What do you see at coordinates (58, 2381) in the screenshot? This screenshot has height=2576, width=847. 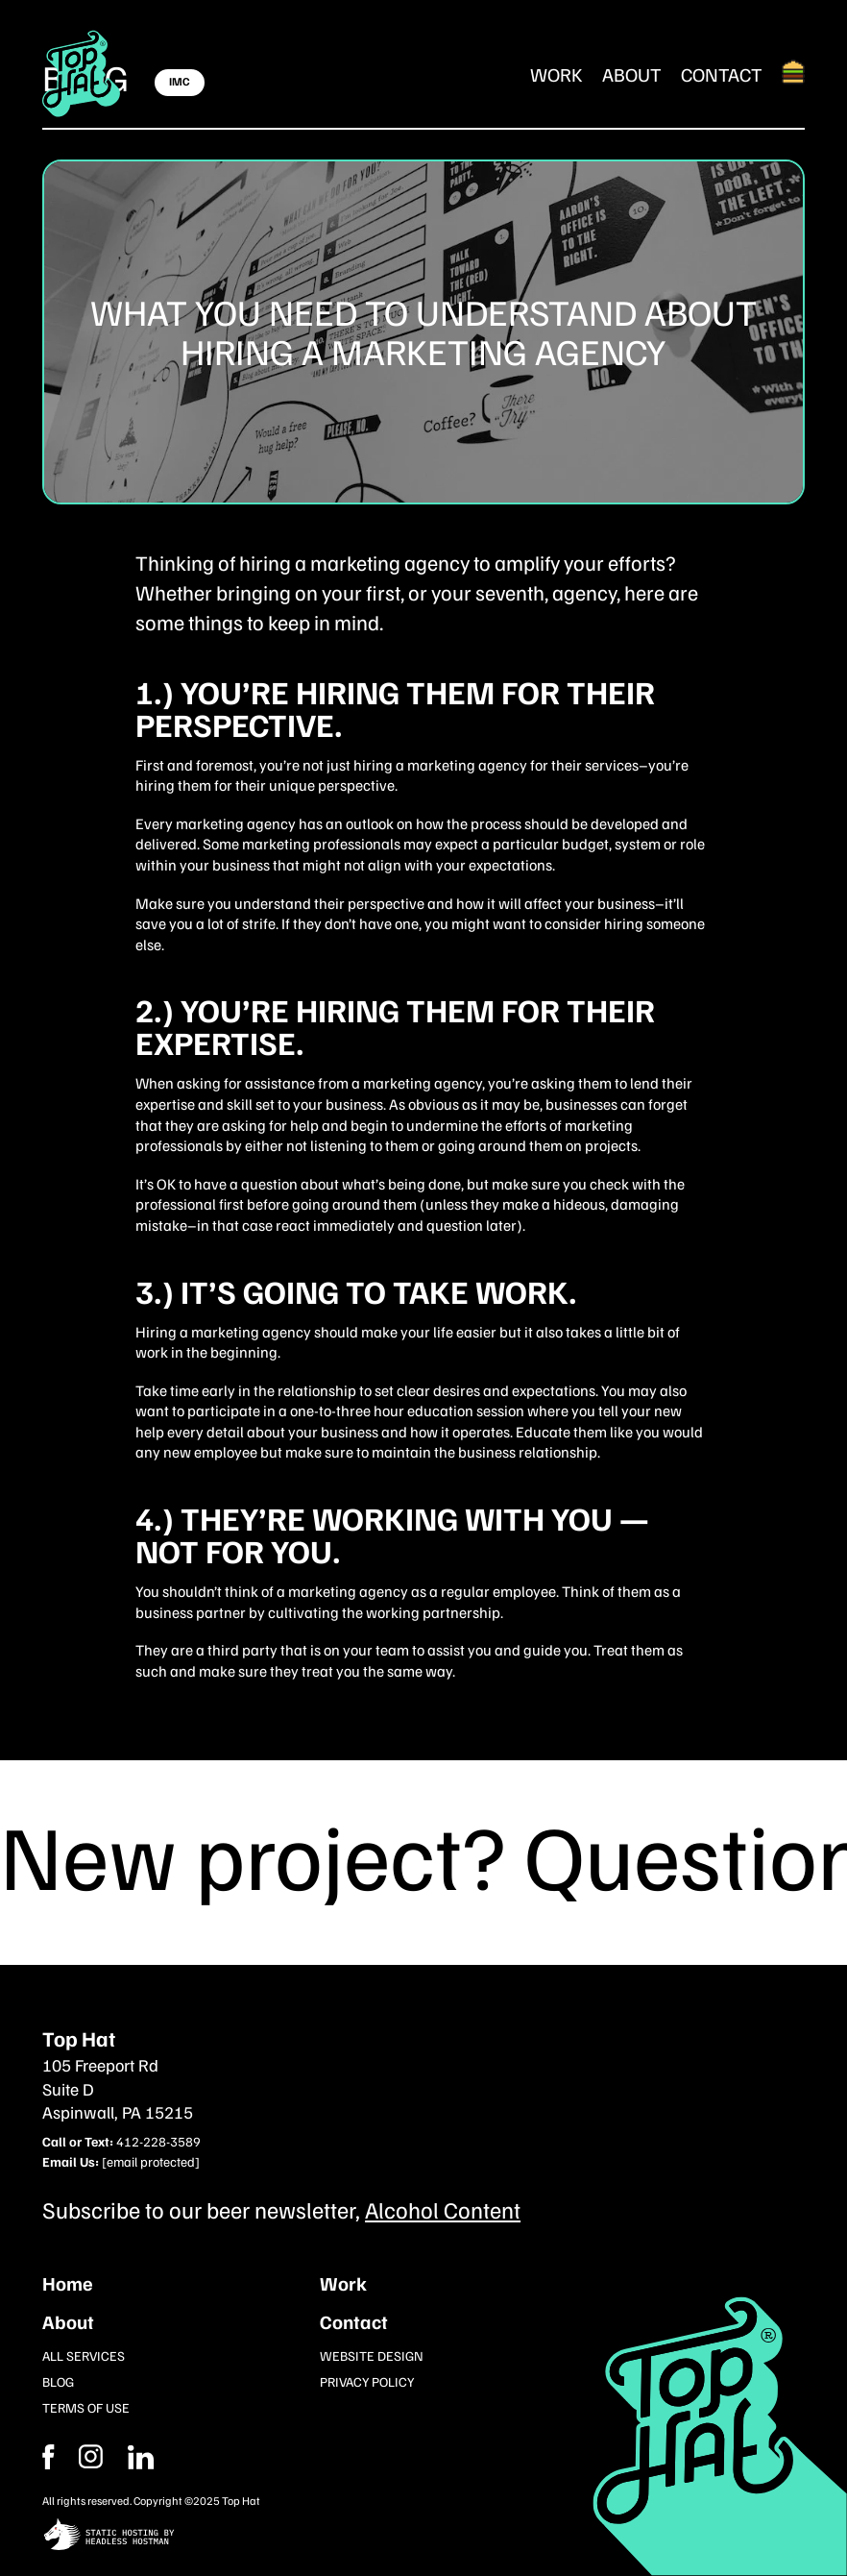 I see `Blog` at bounding box center [58, 2381].